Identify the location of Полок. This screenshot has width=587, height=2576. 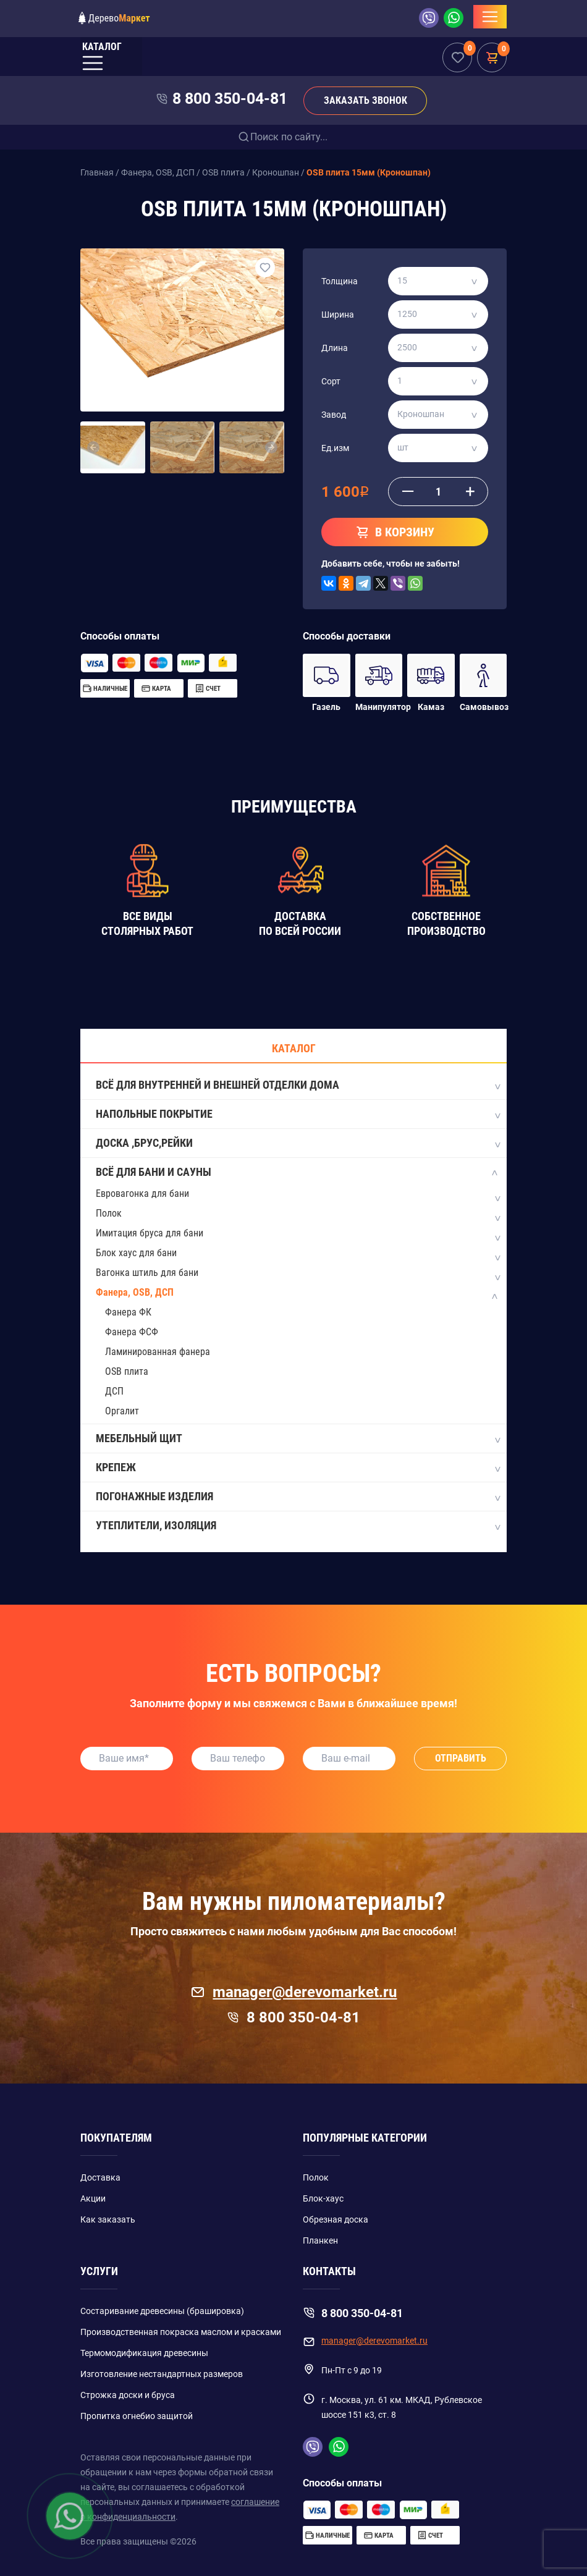
(109, 1213).